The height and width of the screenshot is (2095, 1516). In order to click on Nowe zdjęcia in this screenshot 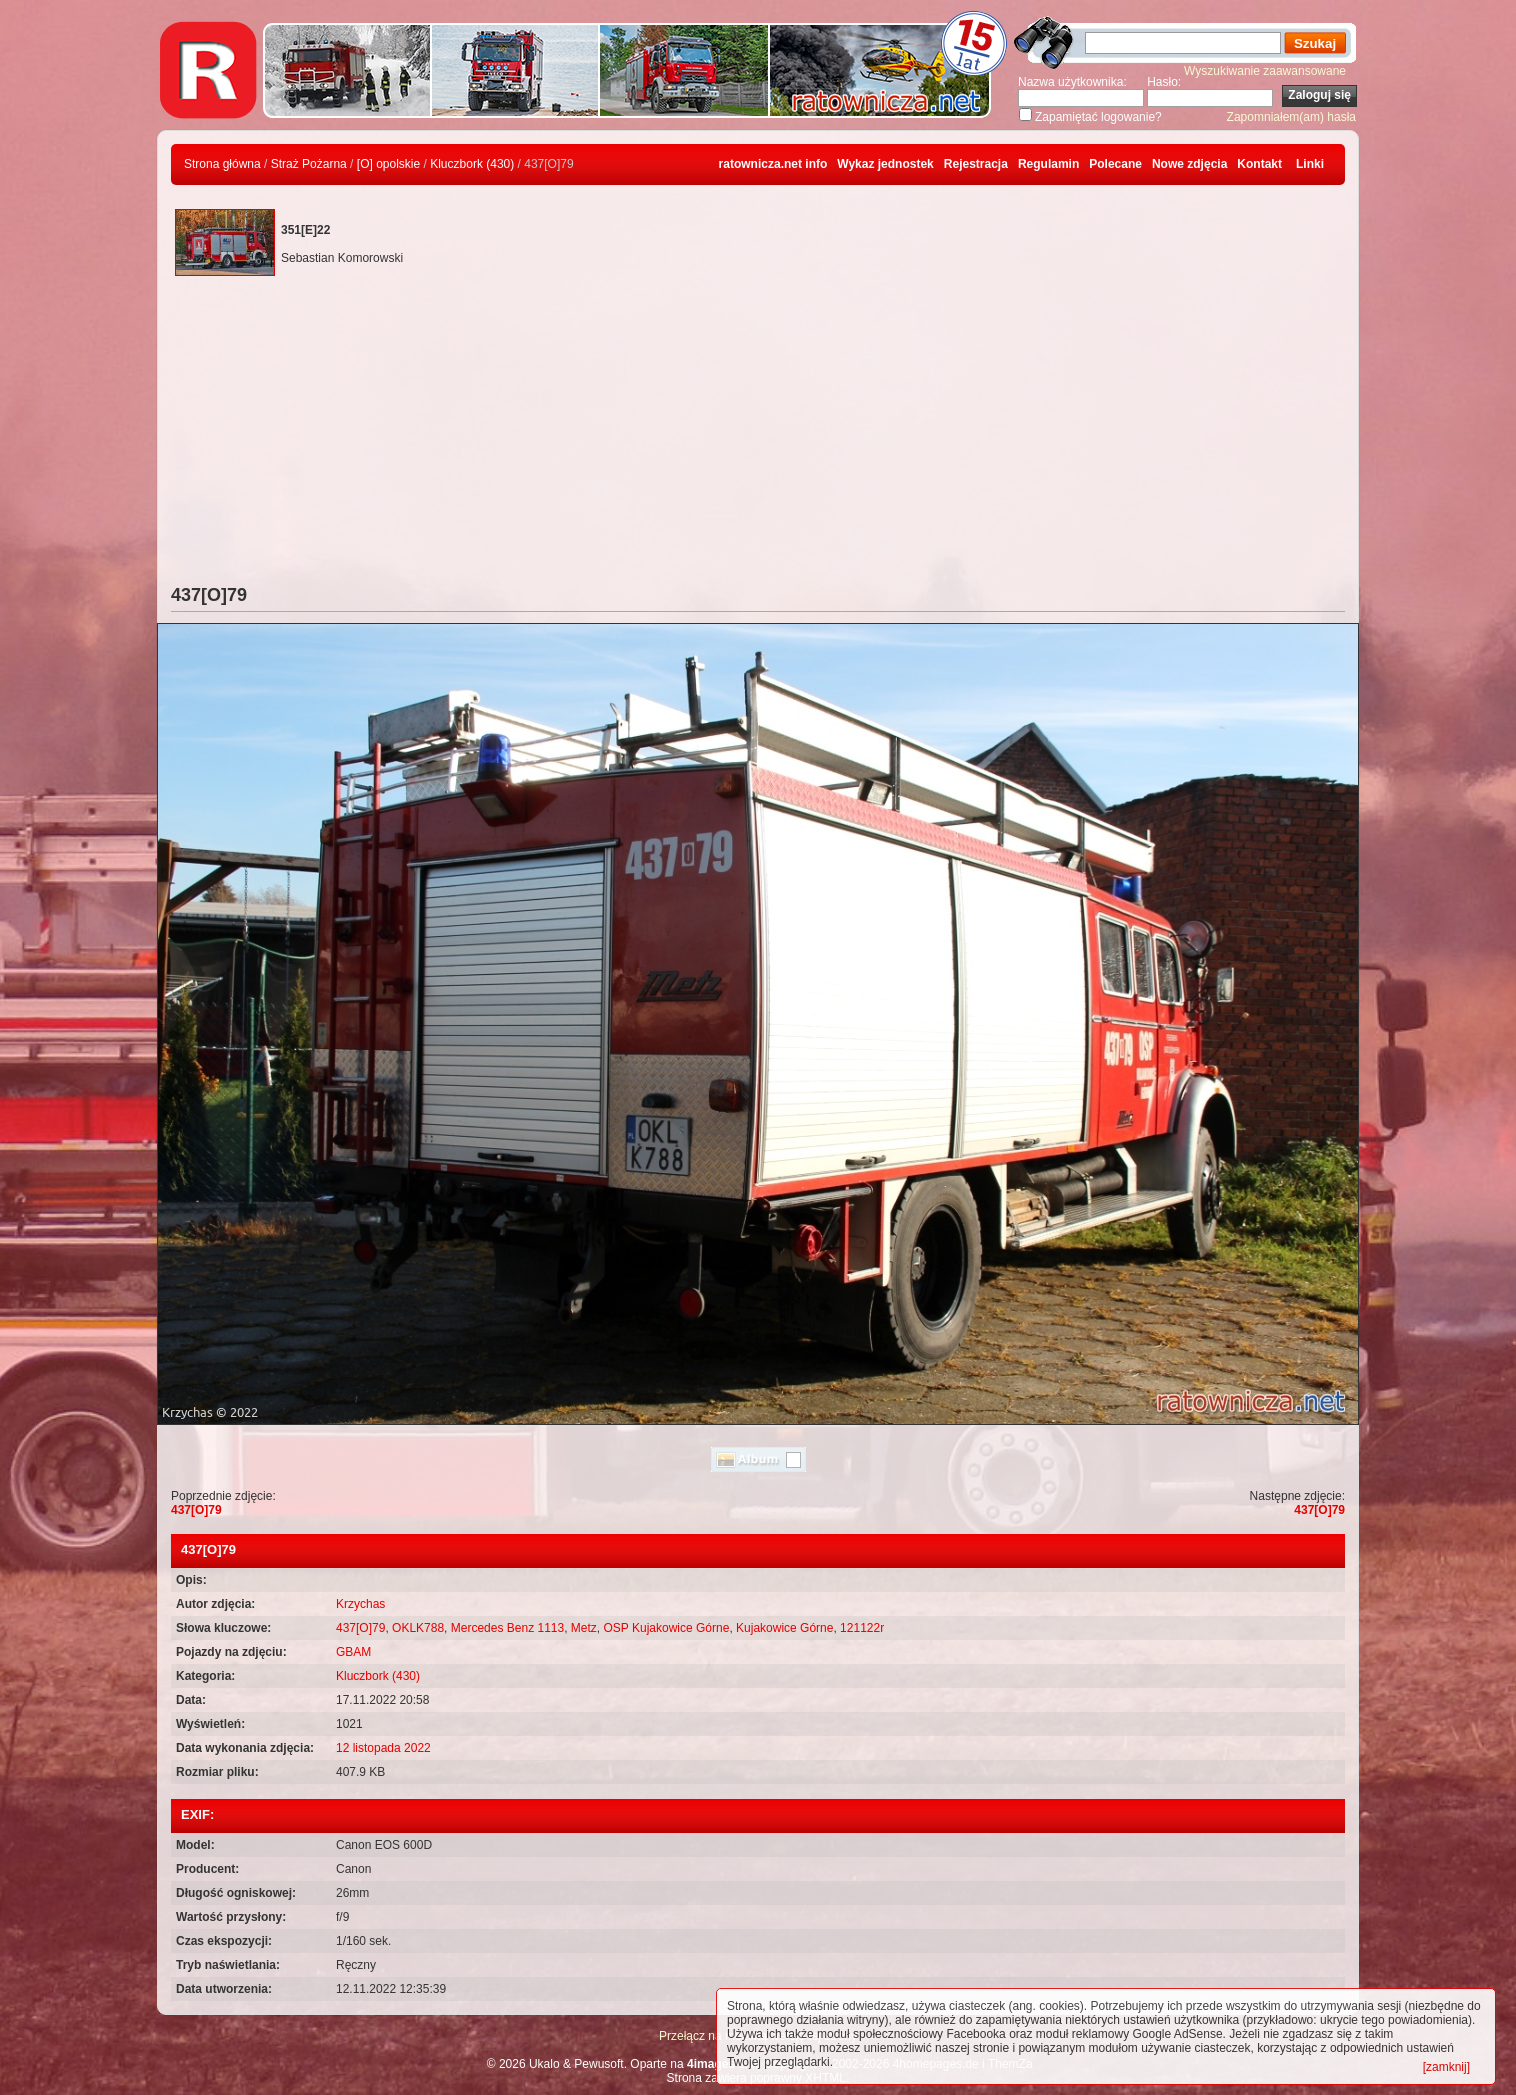, I will do `click(1189, 164)`.